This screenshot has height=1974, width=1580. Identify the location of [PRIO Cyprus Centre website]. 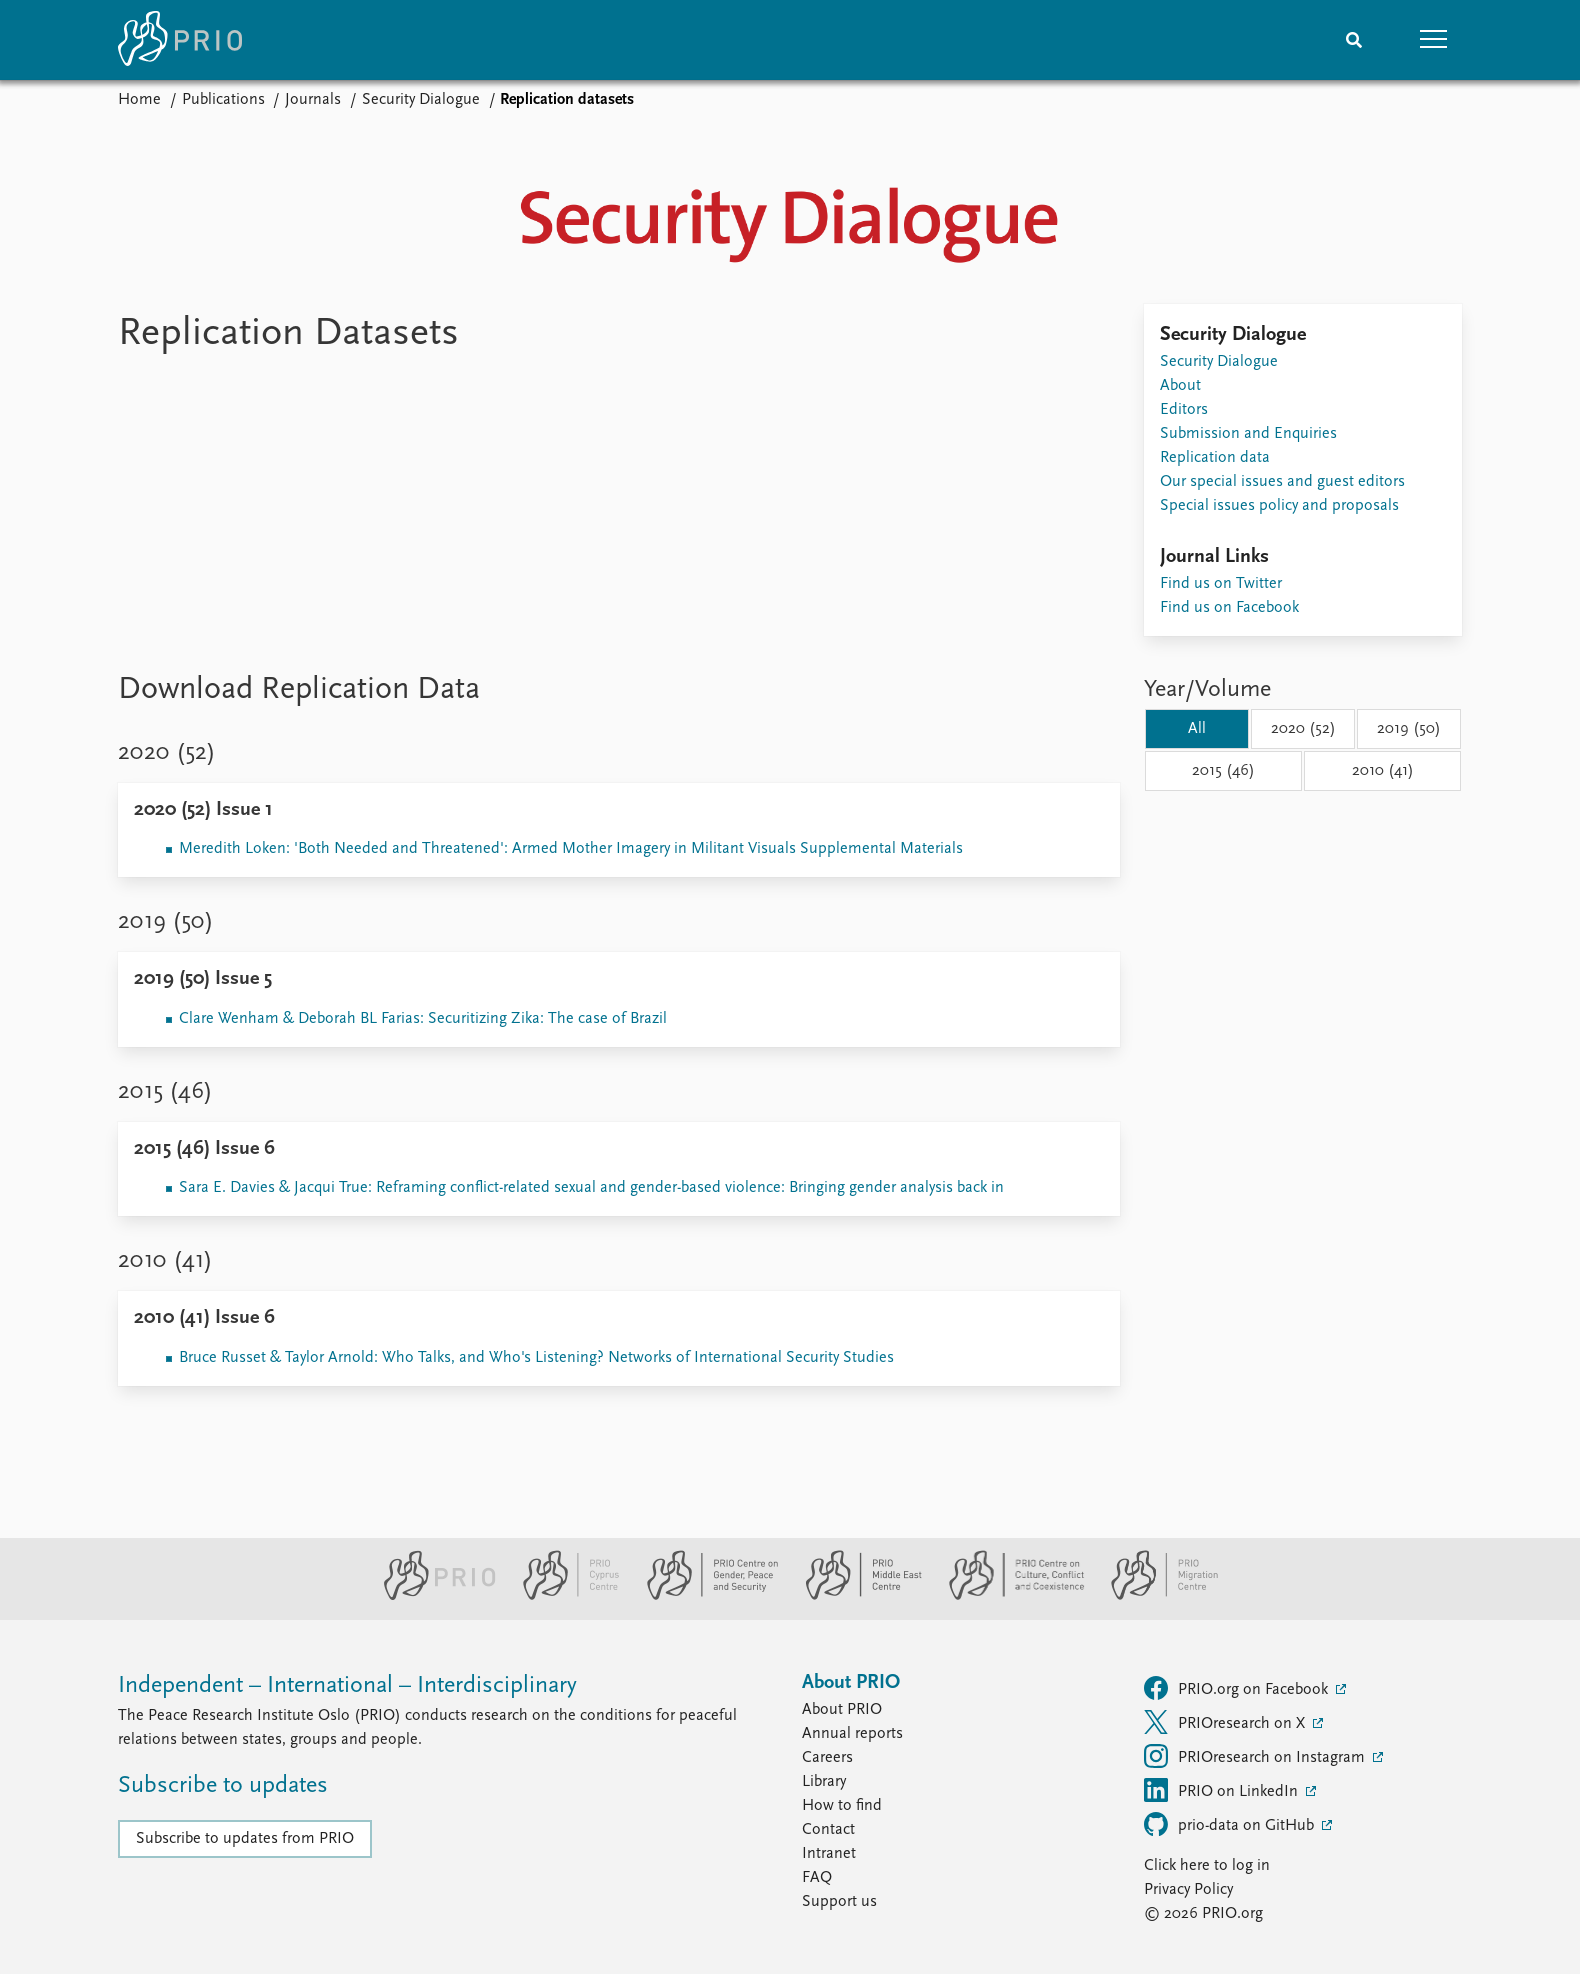
(563, 1596).